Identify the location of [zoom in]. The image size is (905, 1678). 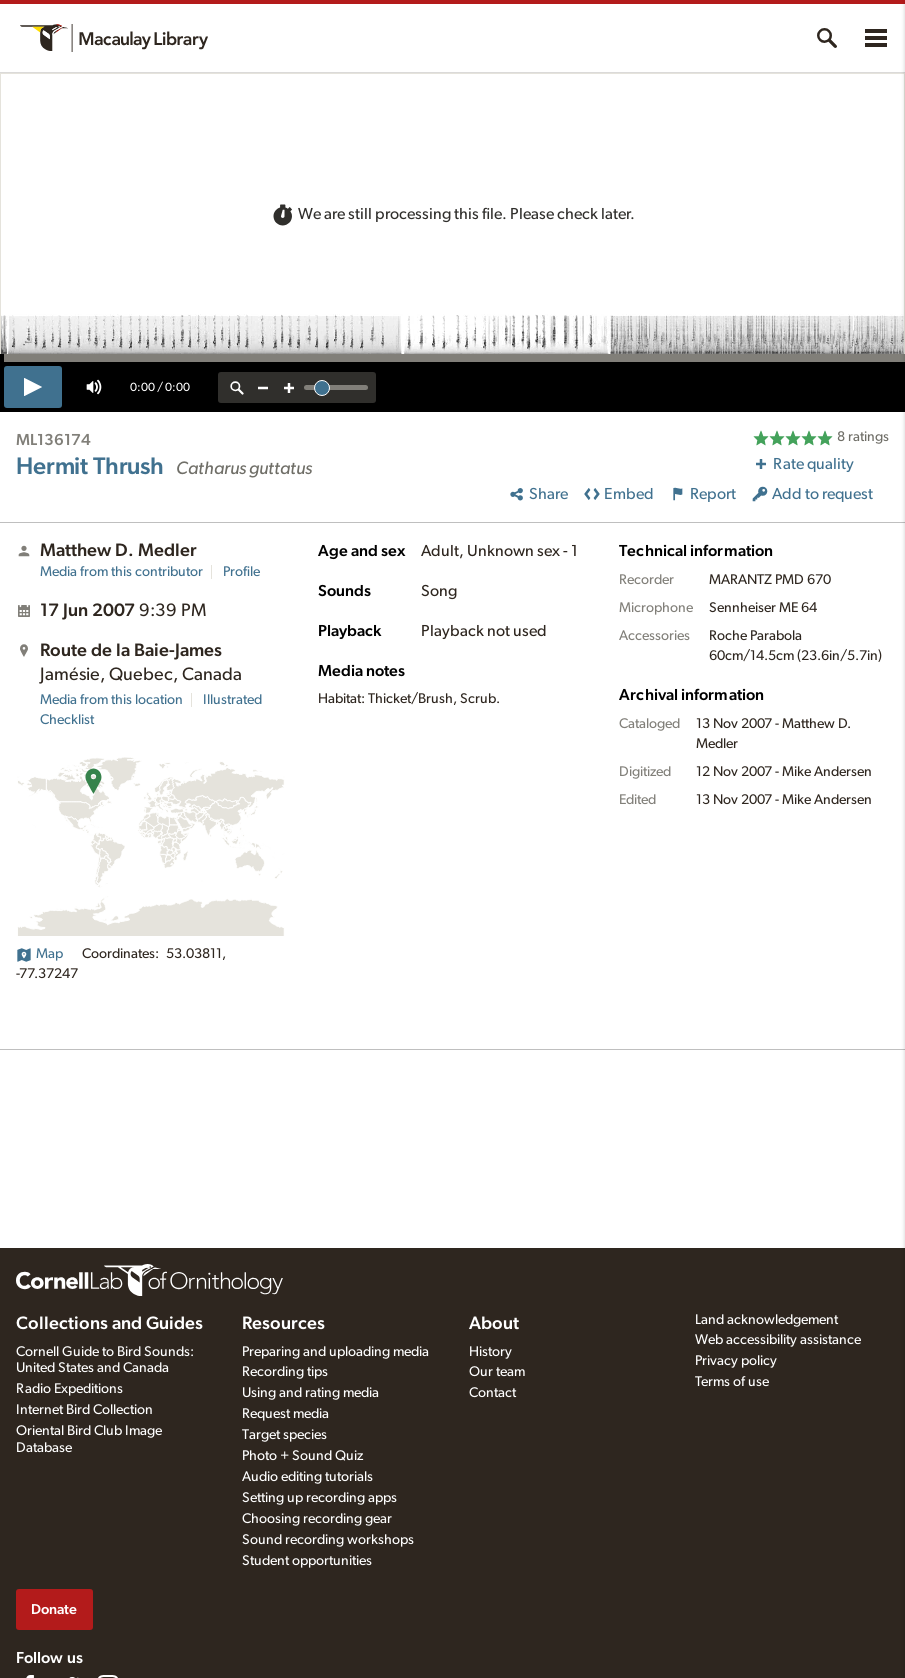
(289, 387).